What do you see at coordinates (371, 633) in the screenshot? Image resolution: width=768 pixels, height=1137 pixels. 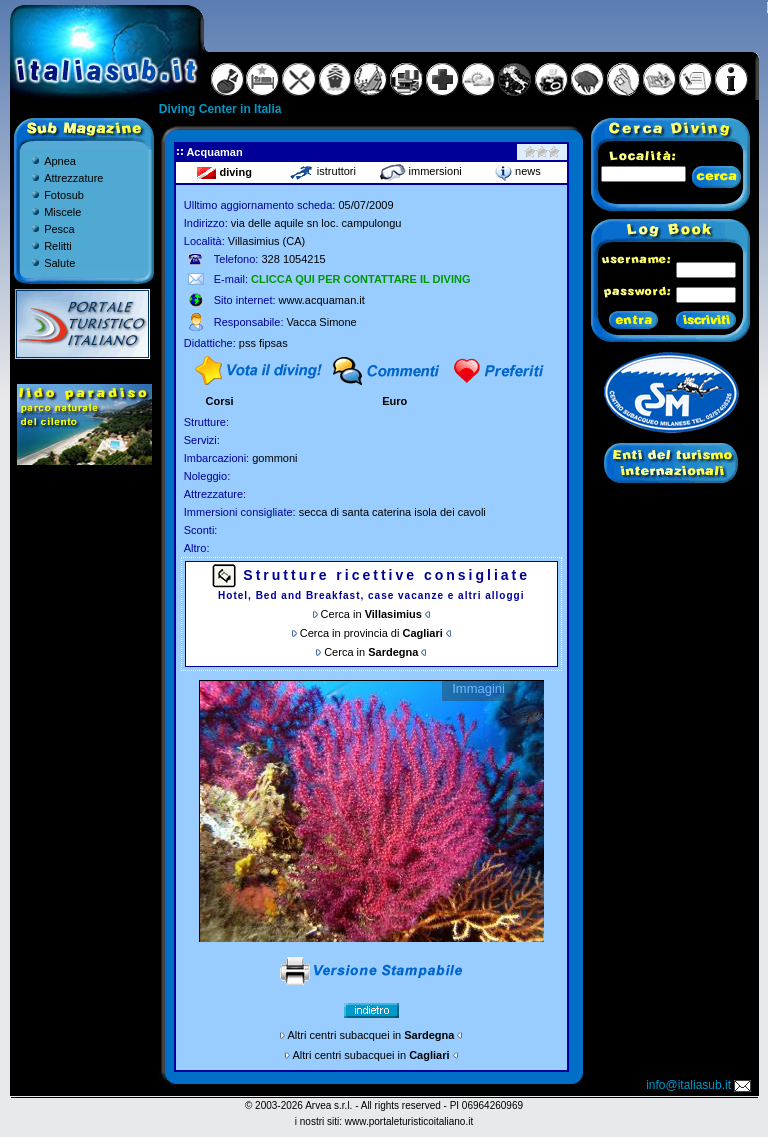 I see `Cerca in provincia di` at bounding box center [371, 633].